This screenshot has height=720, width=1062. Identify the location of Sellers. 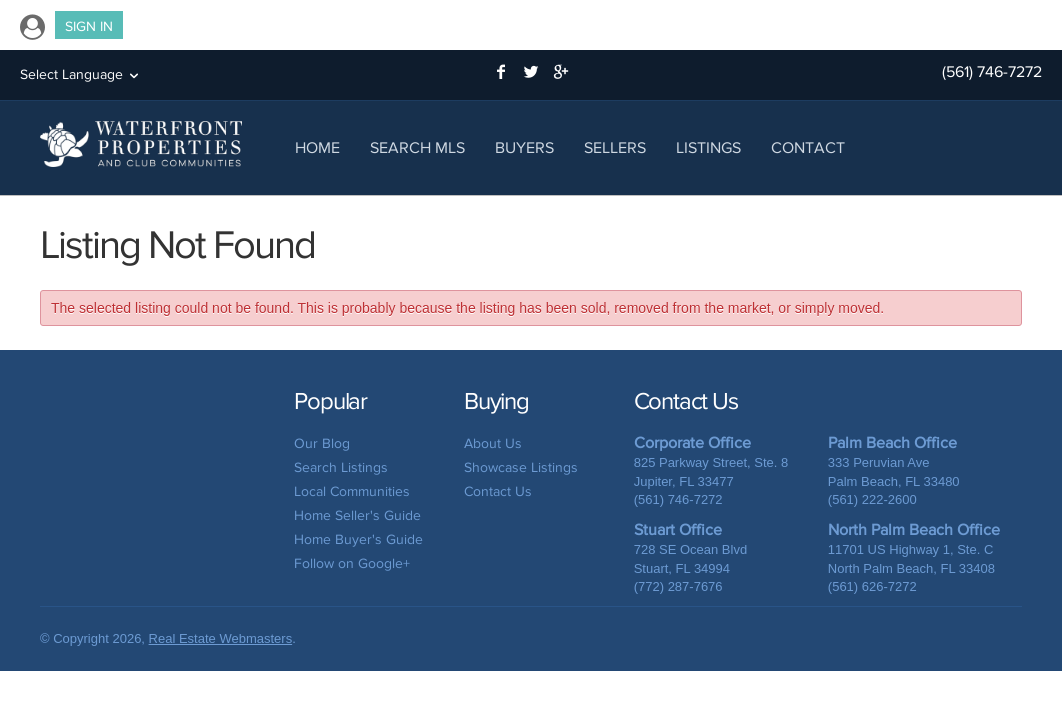
(615, 147).